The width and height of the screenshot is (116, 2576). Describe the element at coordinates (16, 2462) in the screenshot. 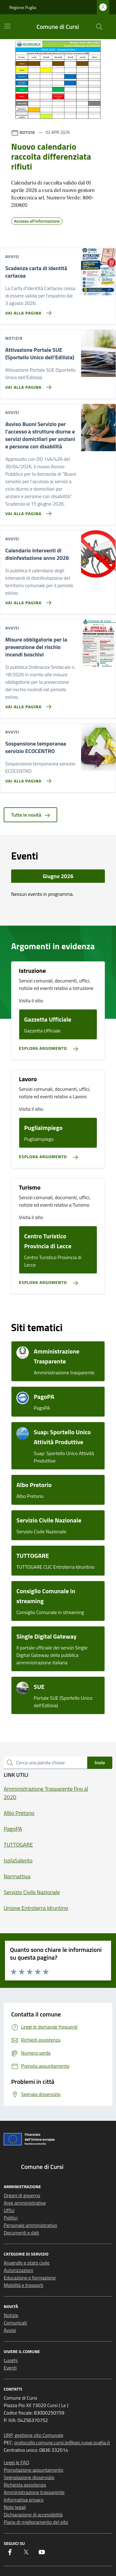

I see `Leggi le FAQ` at that location.